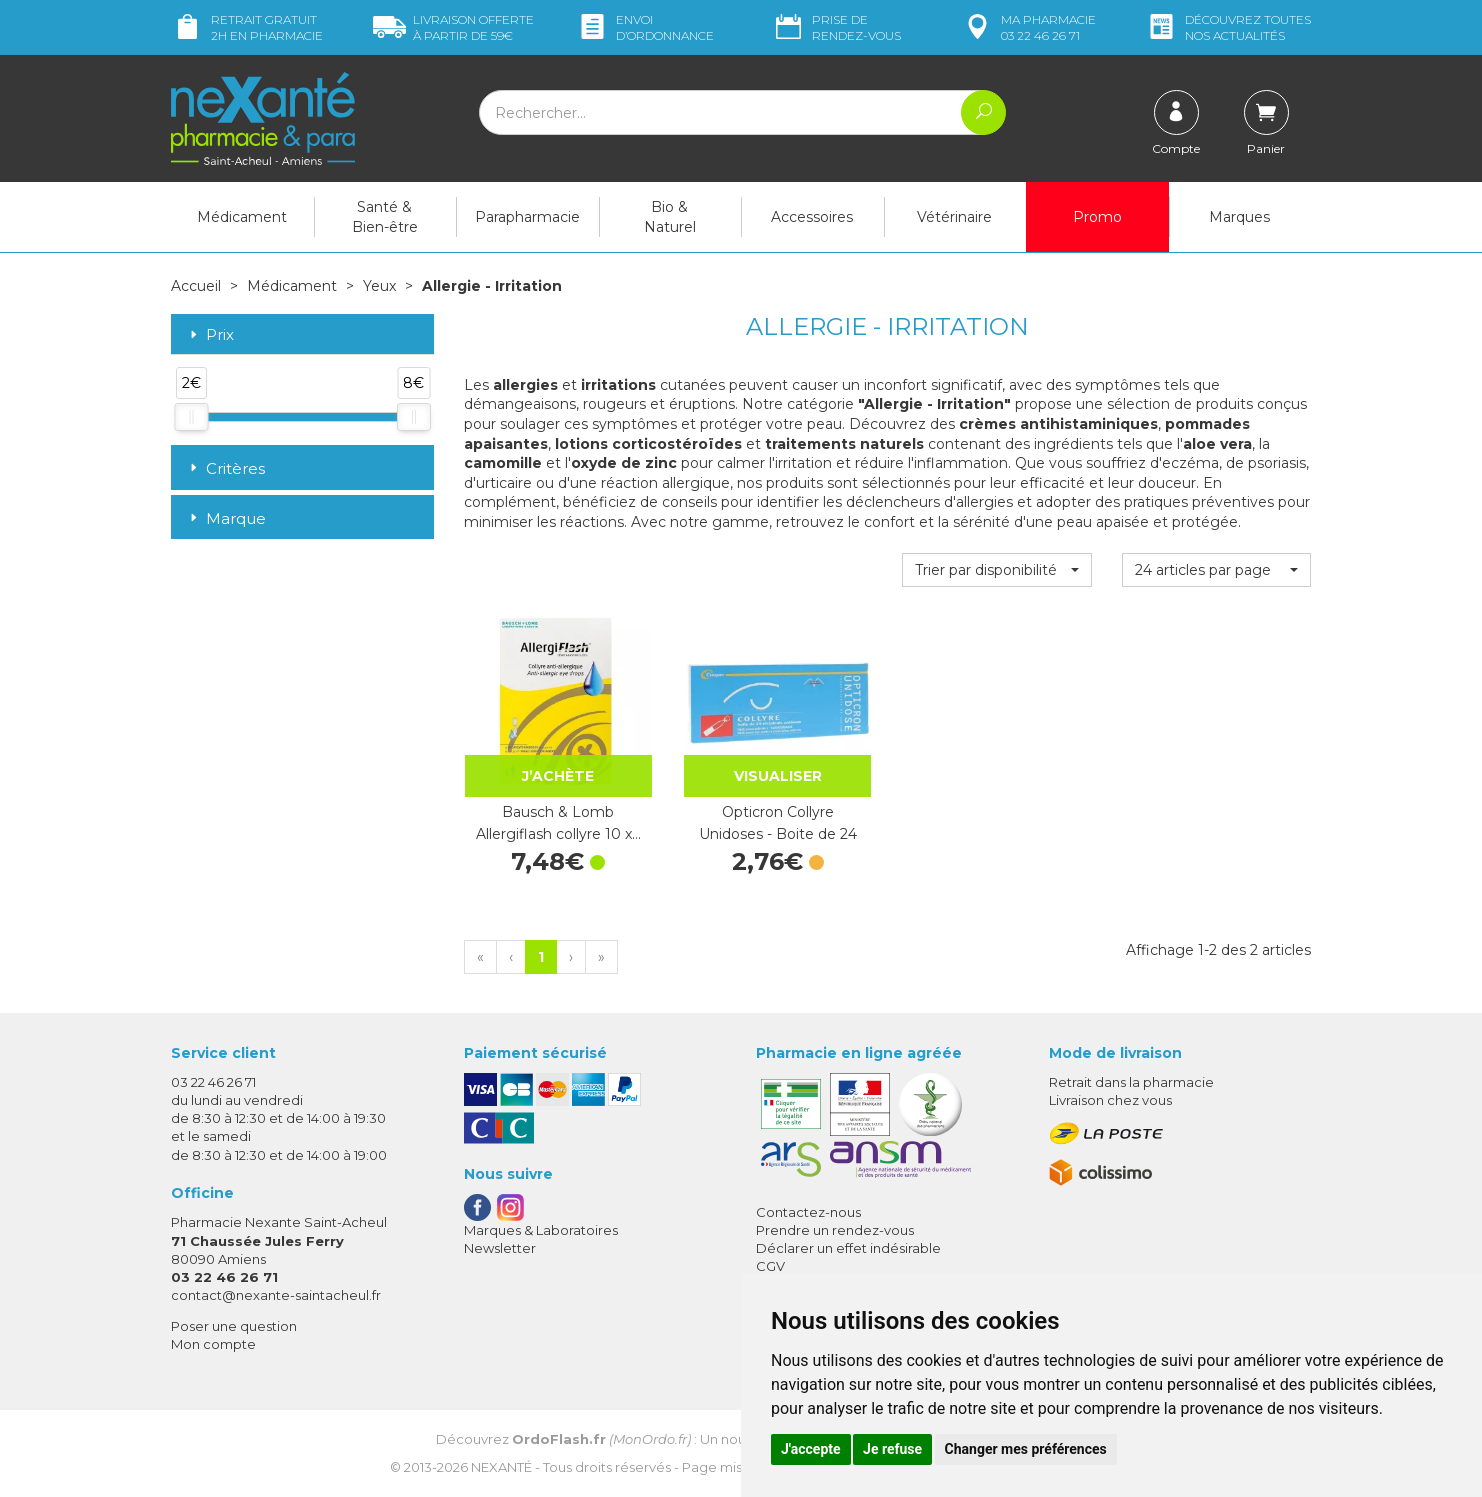 The image size is (1482, 1497). Describe the element at coordinates (1110, 1100) in the screenshot. I see `Livraison chez vous` at that location.